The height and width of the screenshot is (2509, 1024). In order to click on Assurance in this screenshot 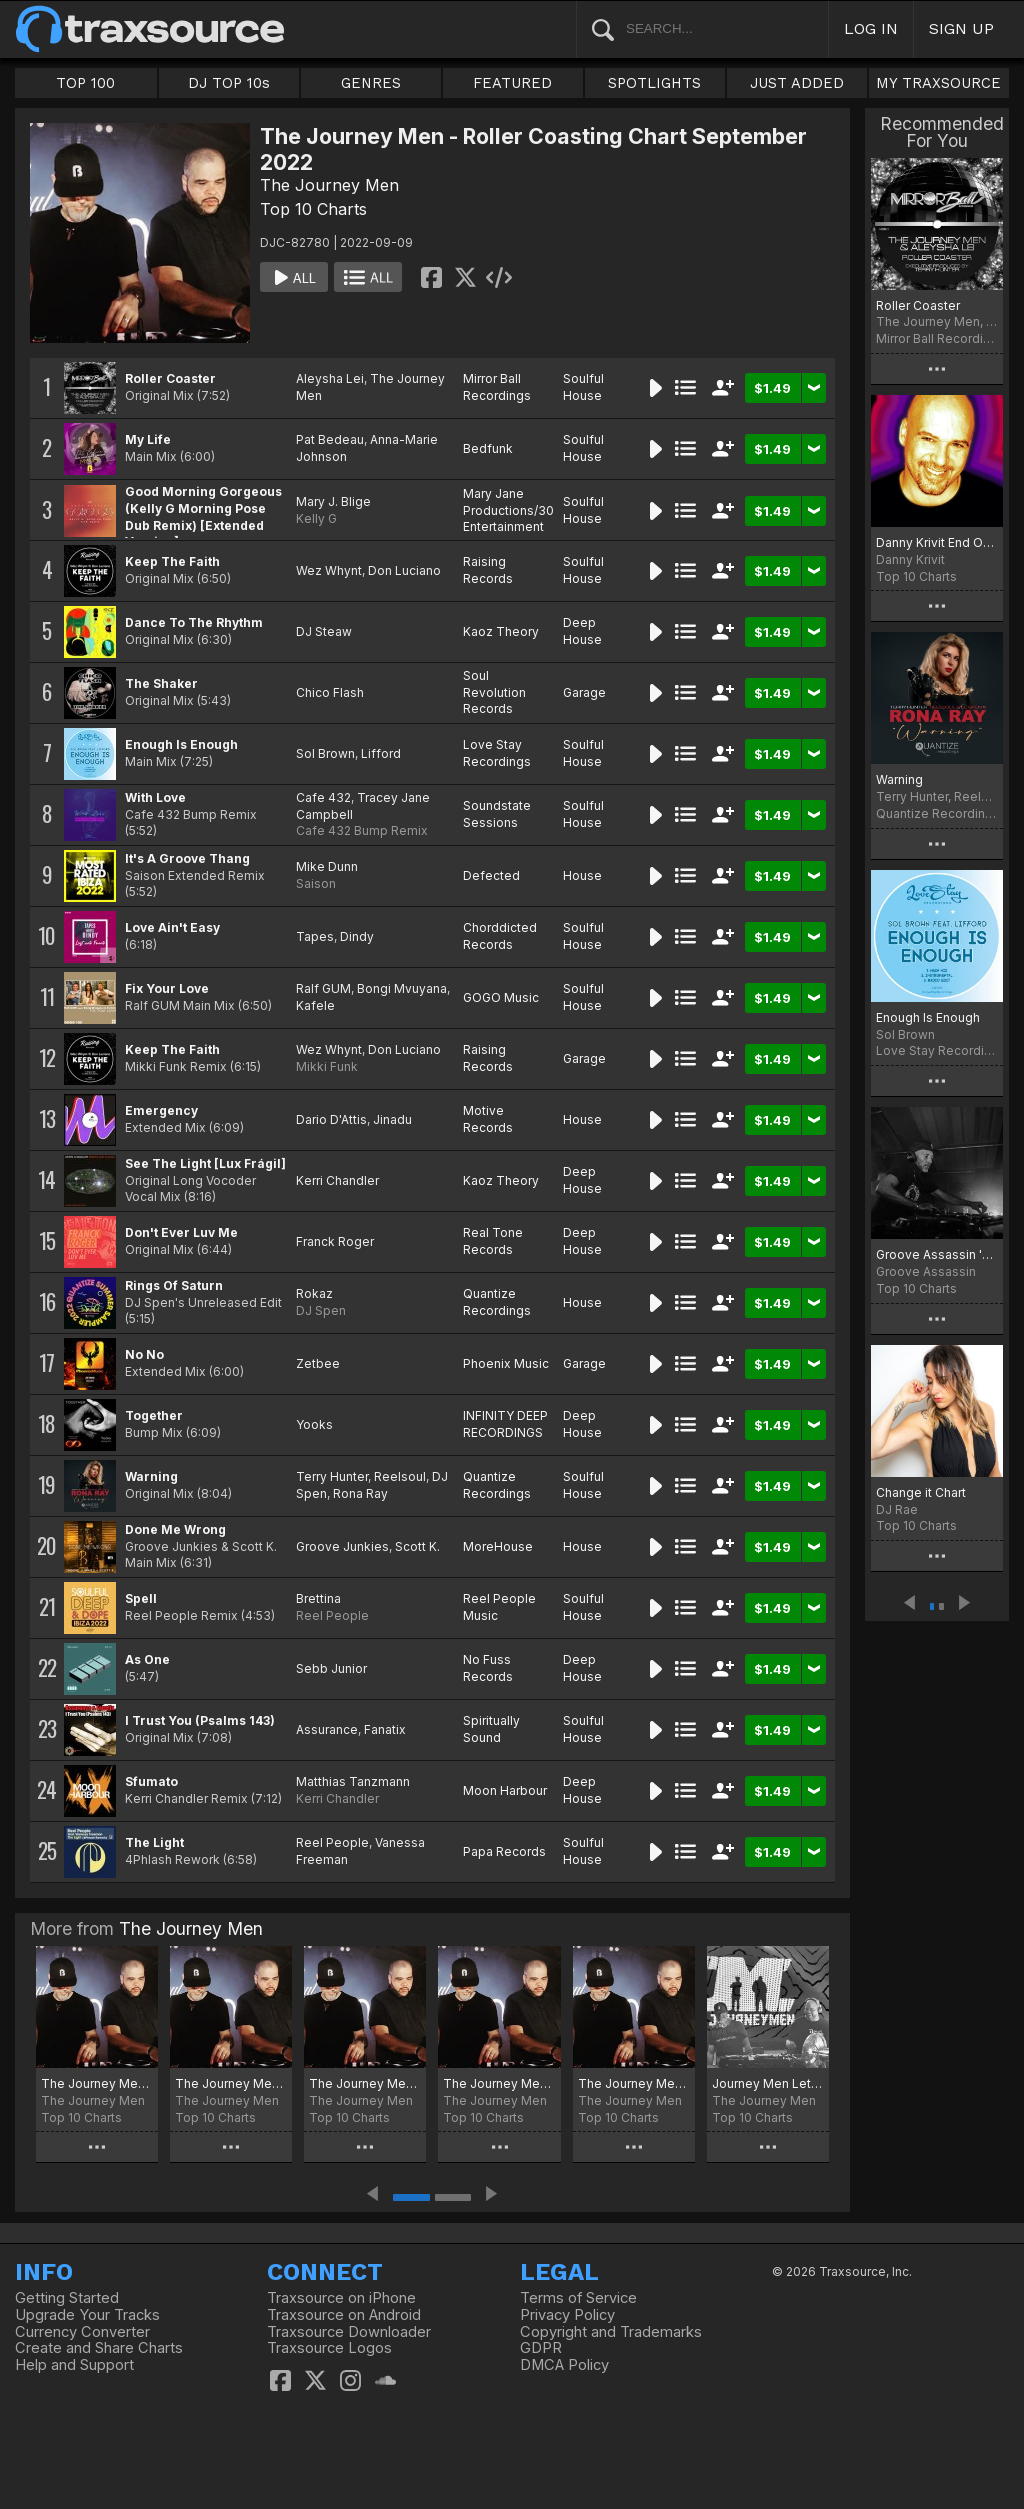, I will do `click(327, 1729)`.